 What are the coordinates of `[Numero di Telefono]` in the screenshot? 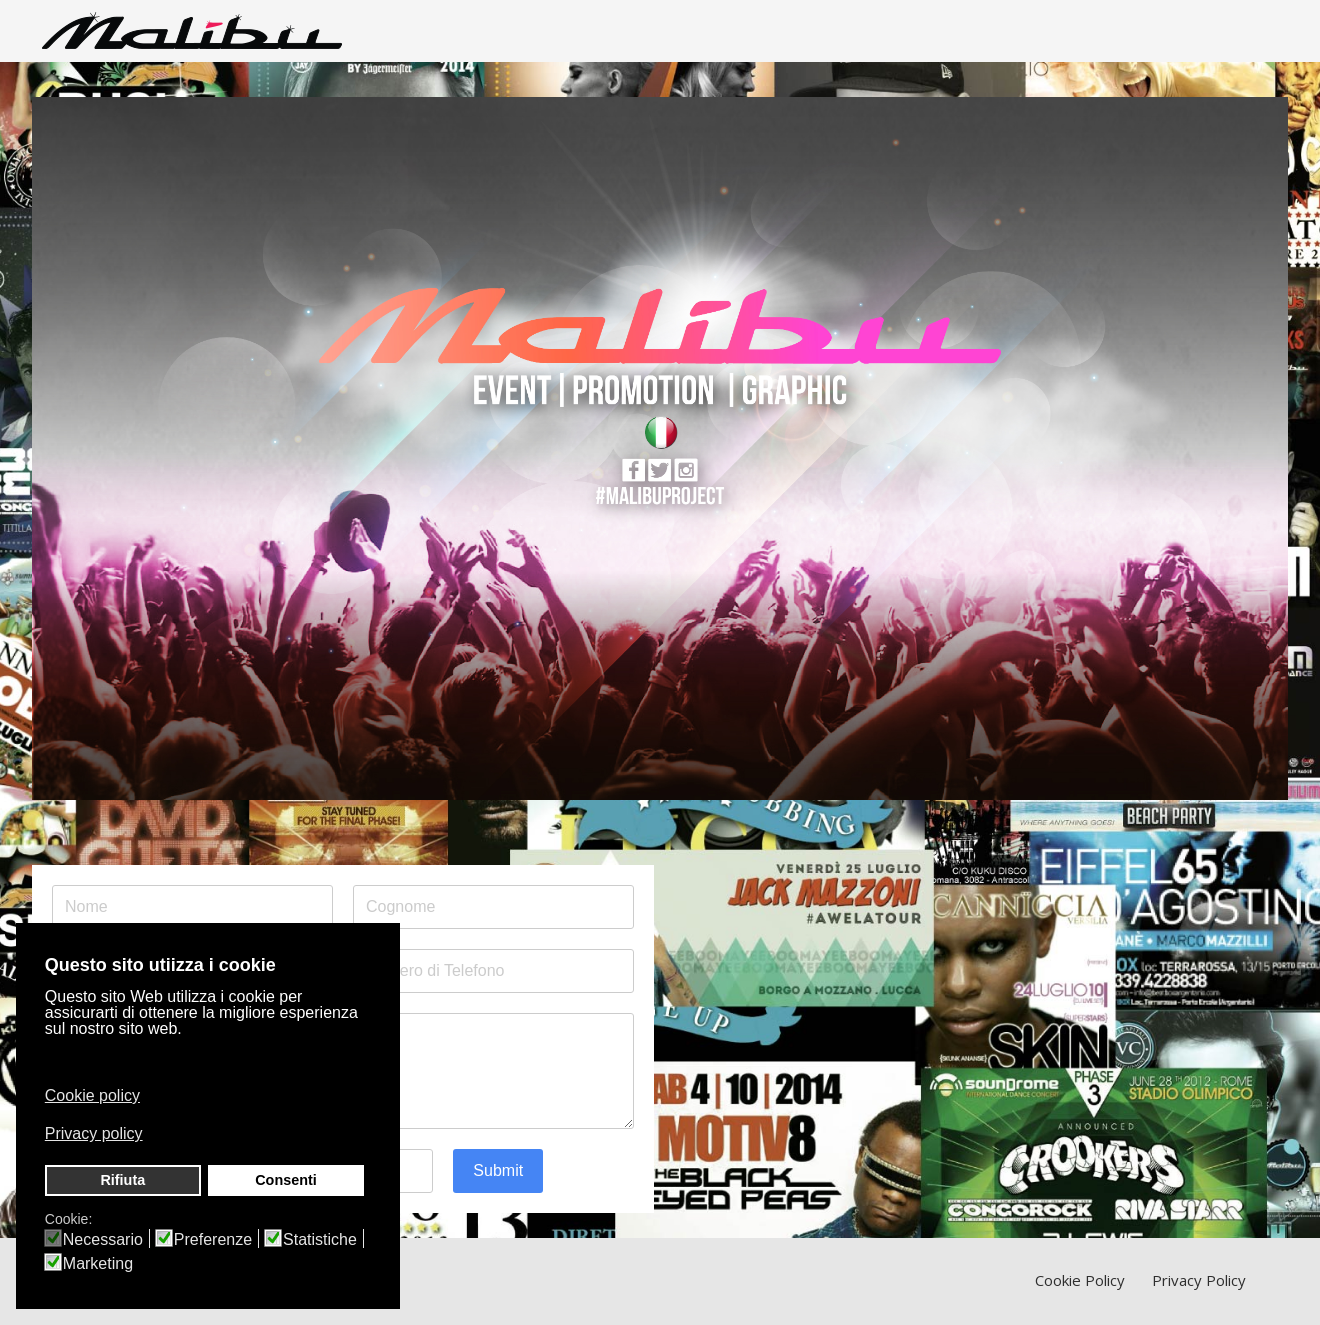 It's located at (493, 971).